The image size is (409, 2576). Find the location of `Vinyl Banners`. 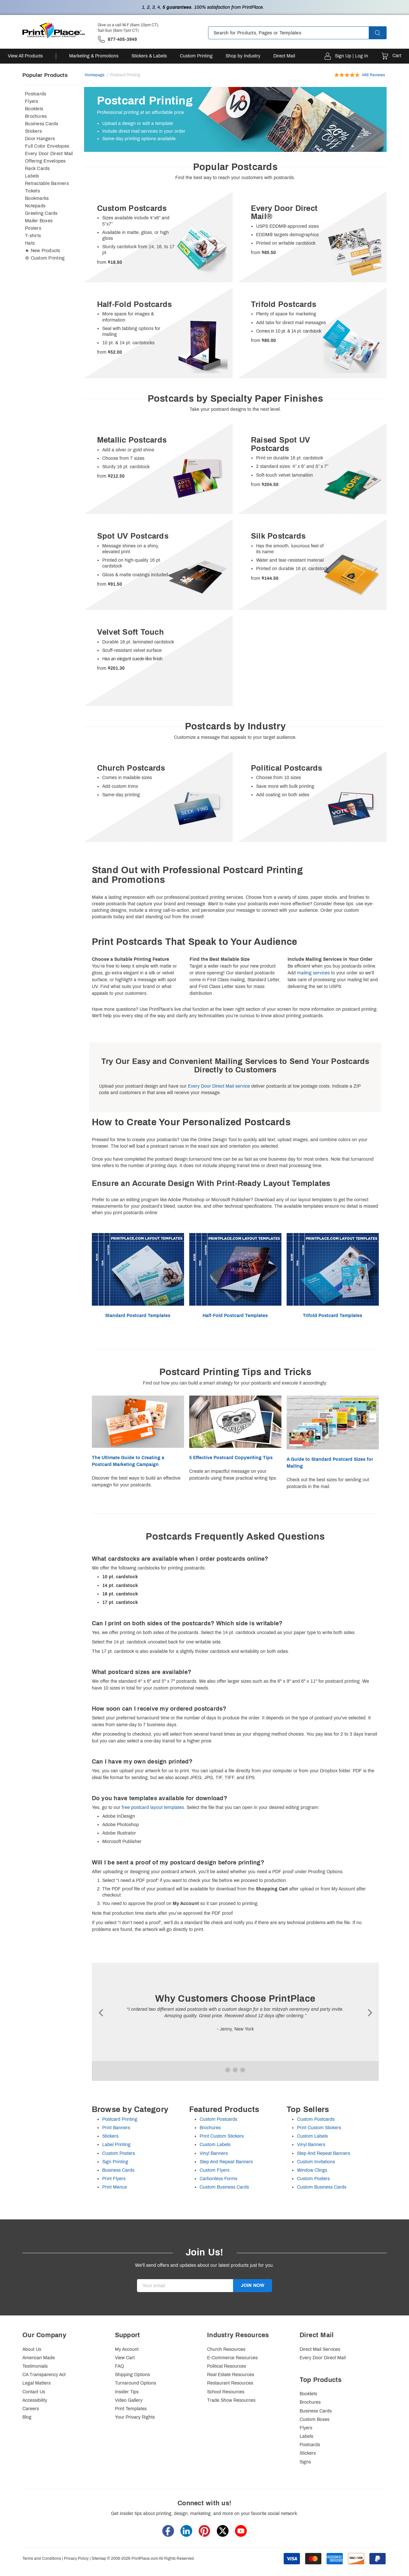

Vinyl Banners is located at coordinates (214, 2153).